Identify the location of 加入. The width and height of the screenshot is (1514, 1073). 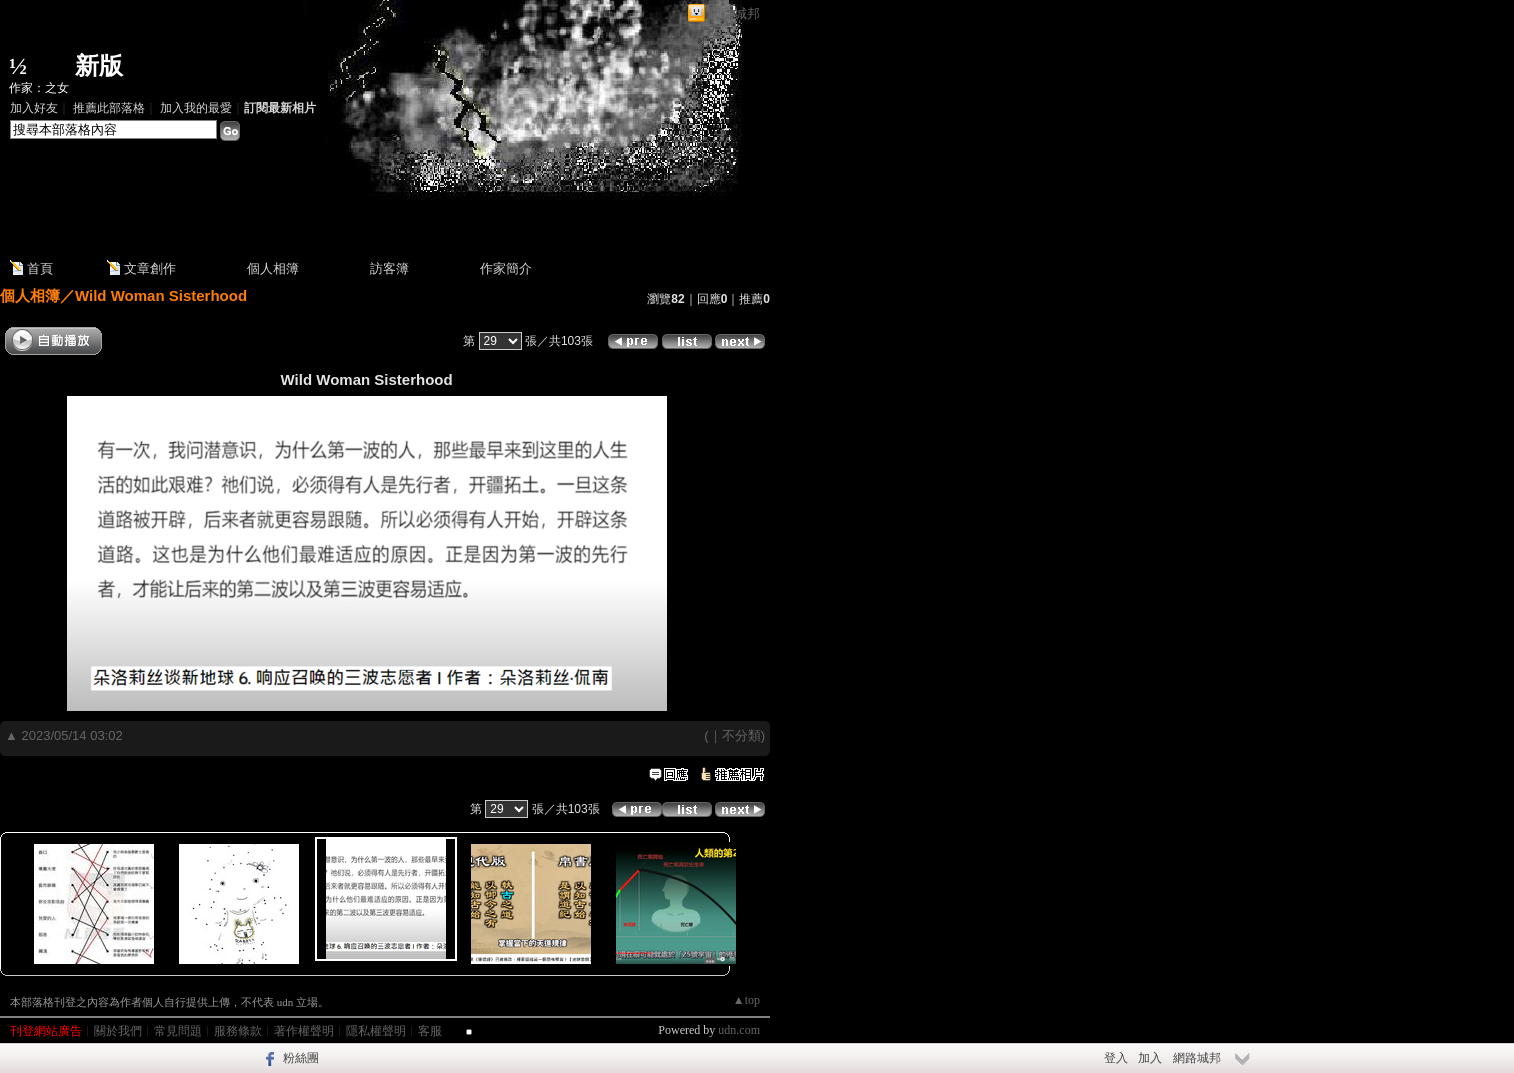
(1150, 1058).